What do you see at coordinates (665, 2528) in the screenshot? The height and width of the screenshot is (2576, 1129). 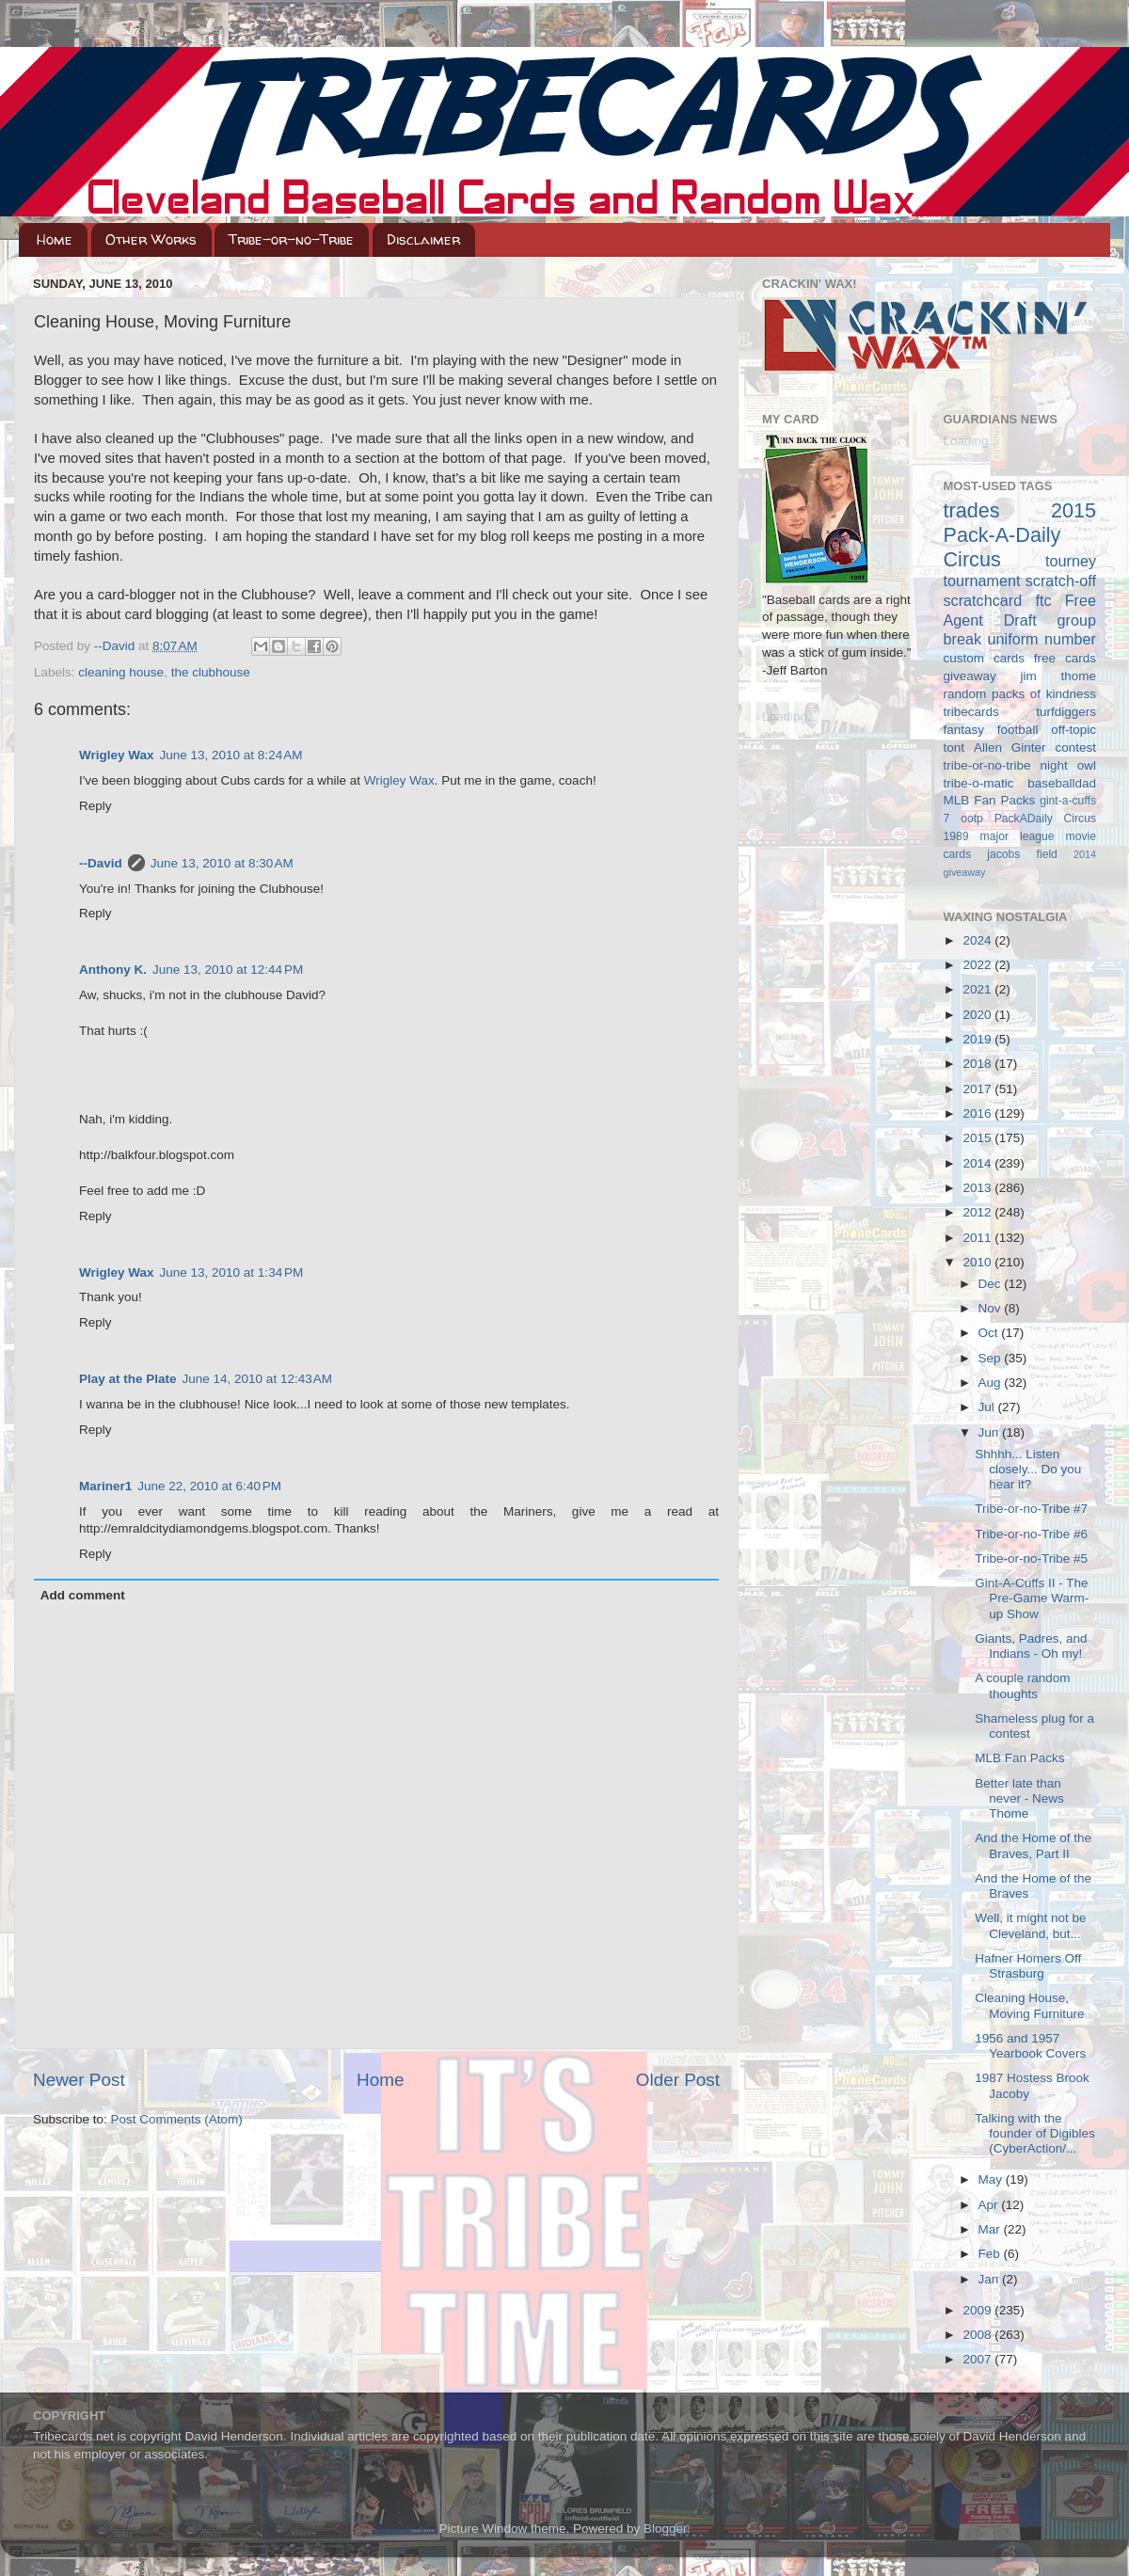 I see `Blogger` at bounding box center [665, 2528].